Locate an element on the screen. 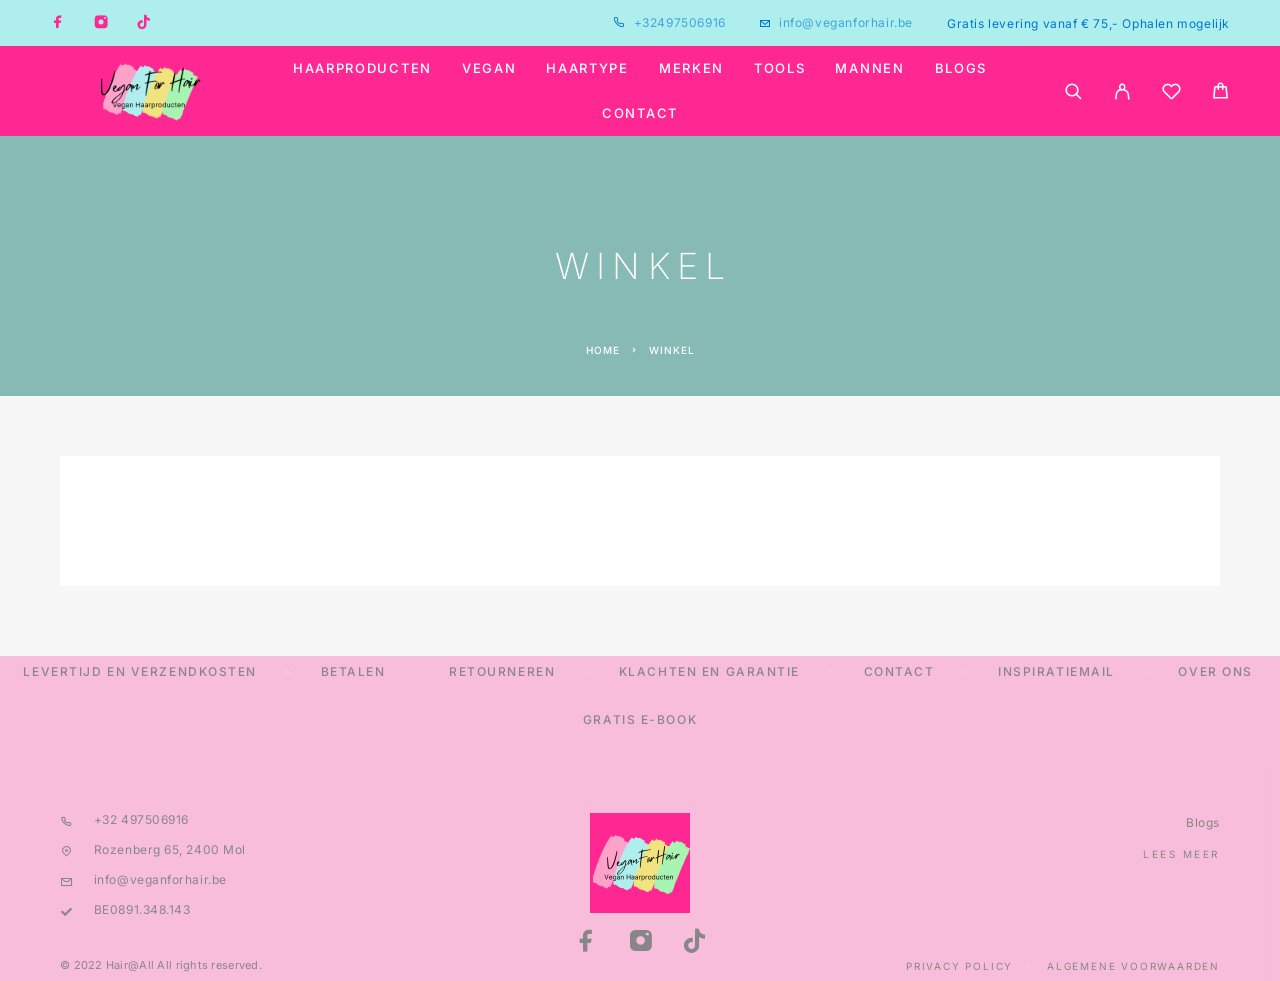 Image resolution: width=1280 pixels, height=981 pixels. +32497506916 is located at coordinates (680, 22).